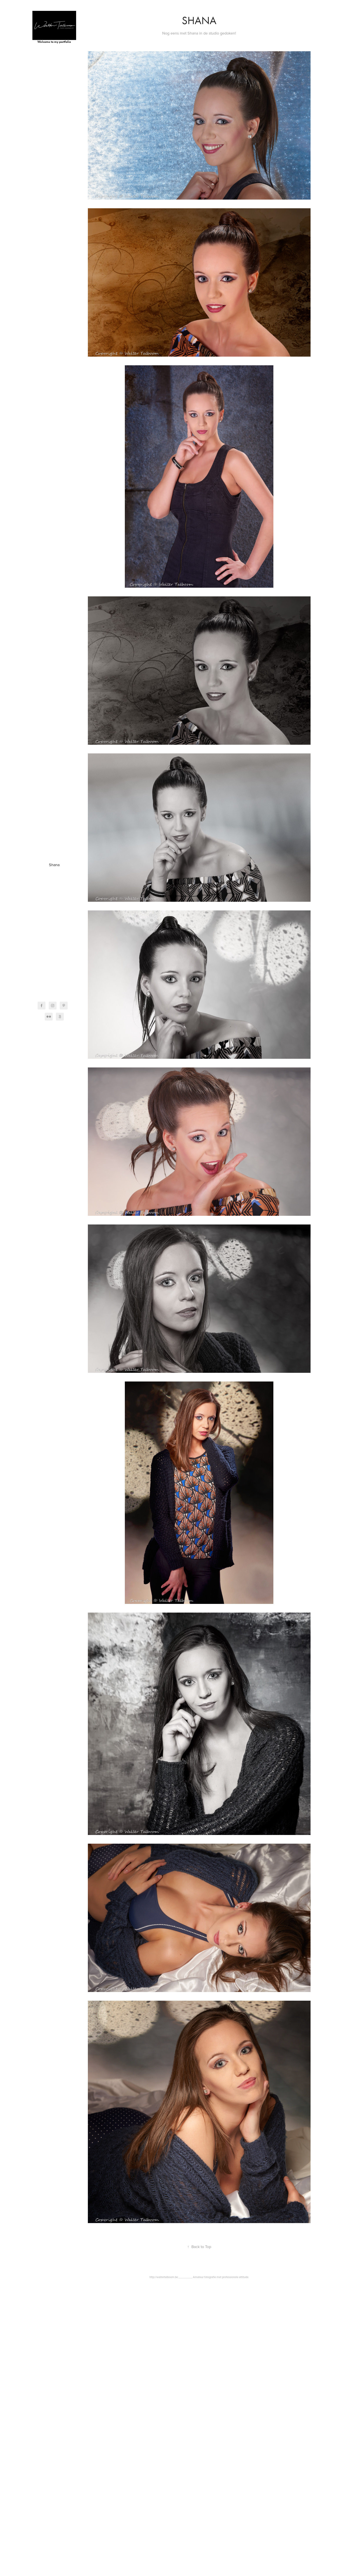 Image resolution: width=341 pixels, height=2576 pixels. Describe the element at coordinates (54, 864) in the screenshot. I see `Shana` at that location.